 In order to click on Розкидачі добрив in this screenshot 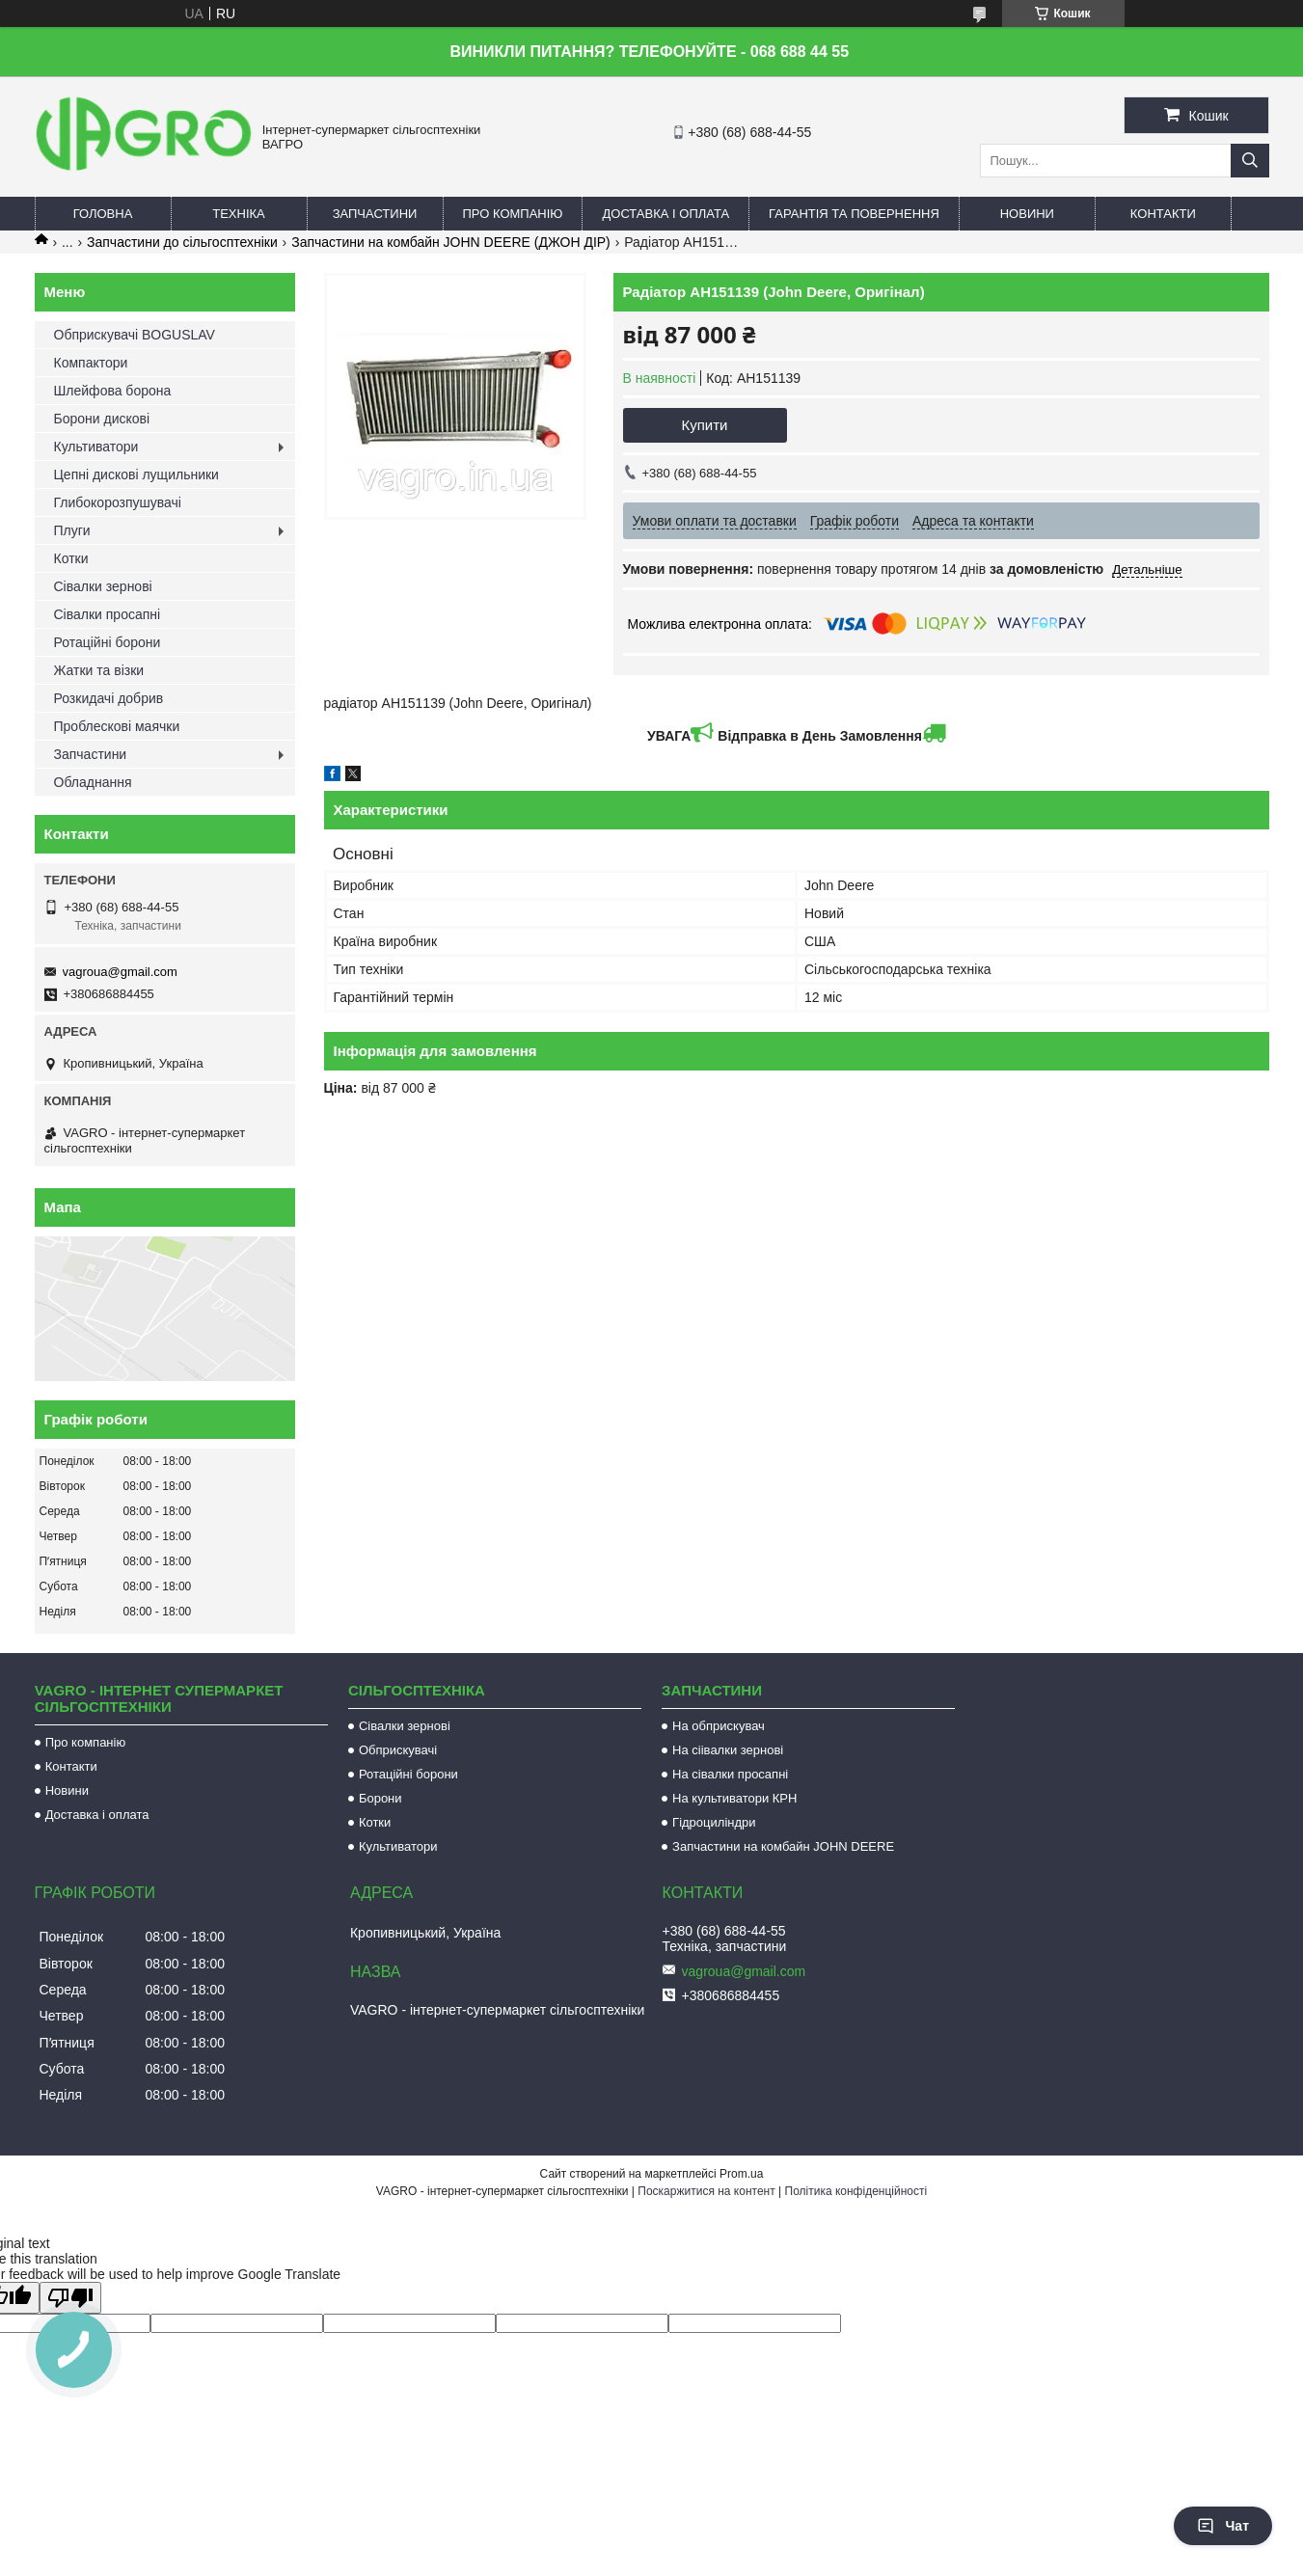, I will do `click(109, 698)`.